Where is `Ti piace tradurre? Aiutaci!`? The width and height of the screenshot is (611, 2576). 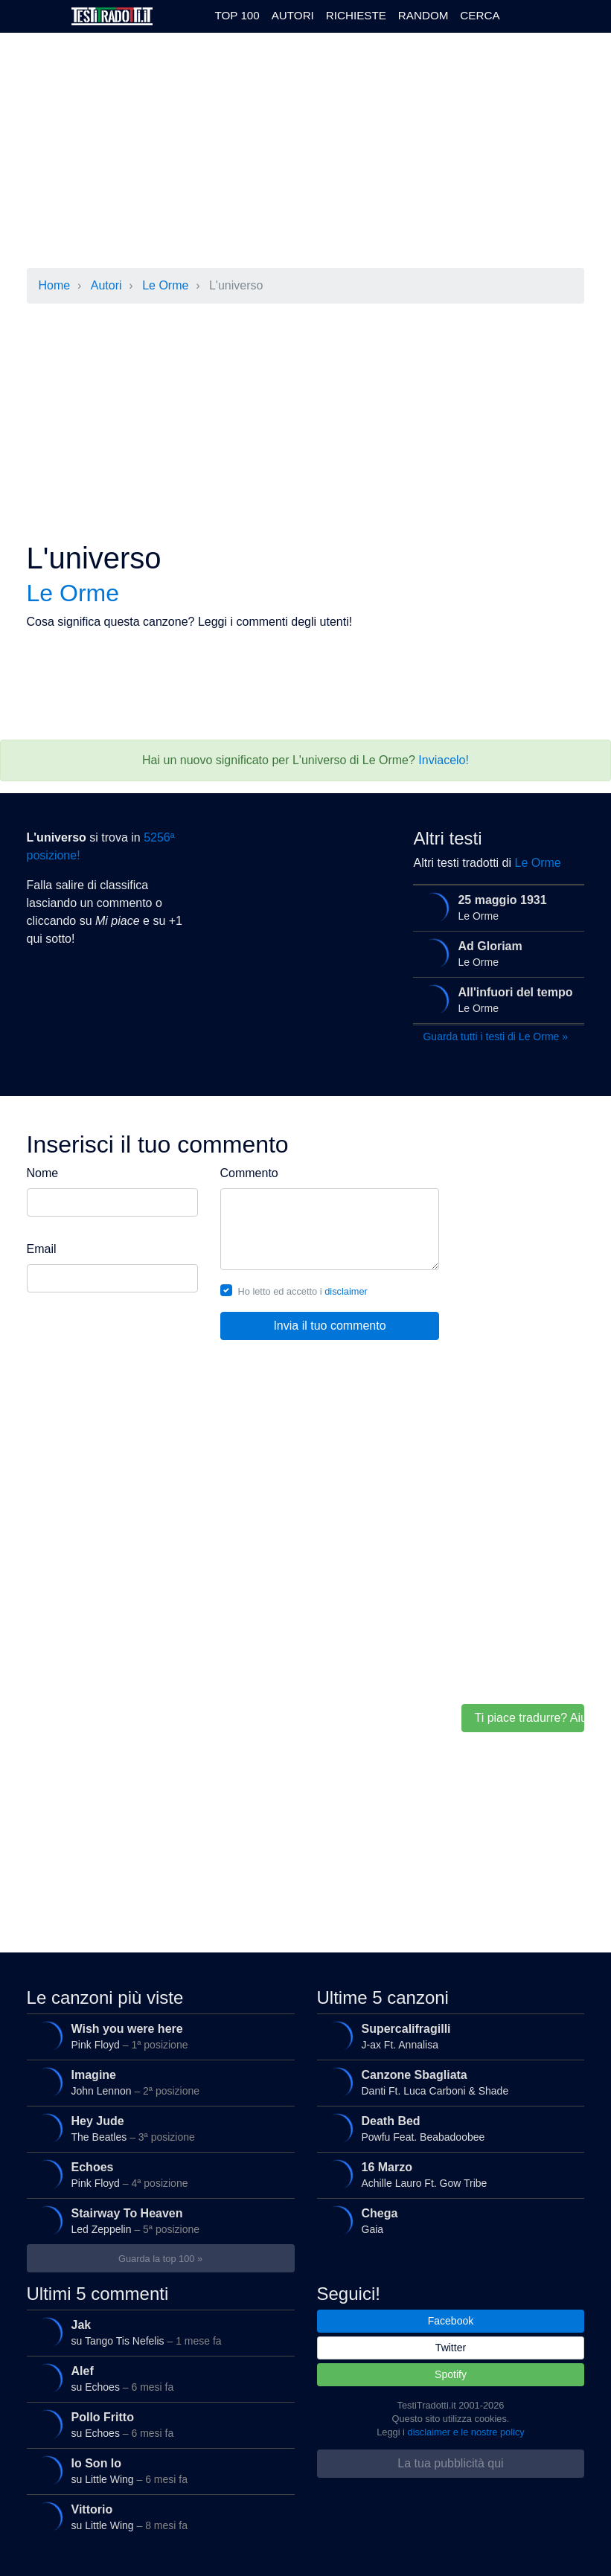
Ti piace tradurre? Aiutaci! is located at coordinates (529, 1717).